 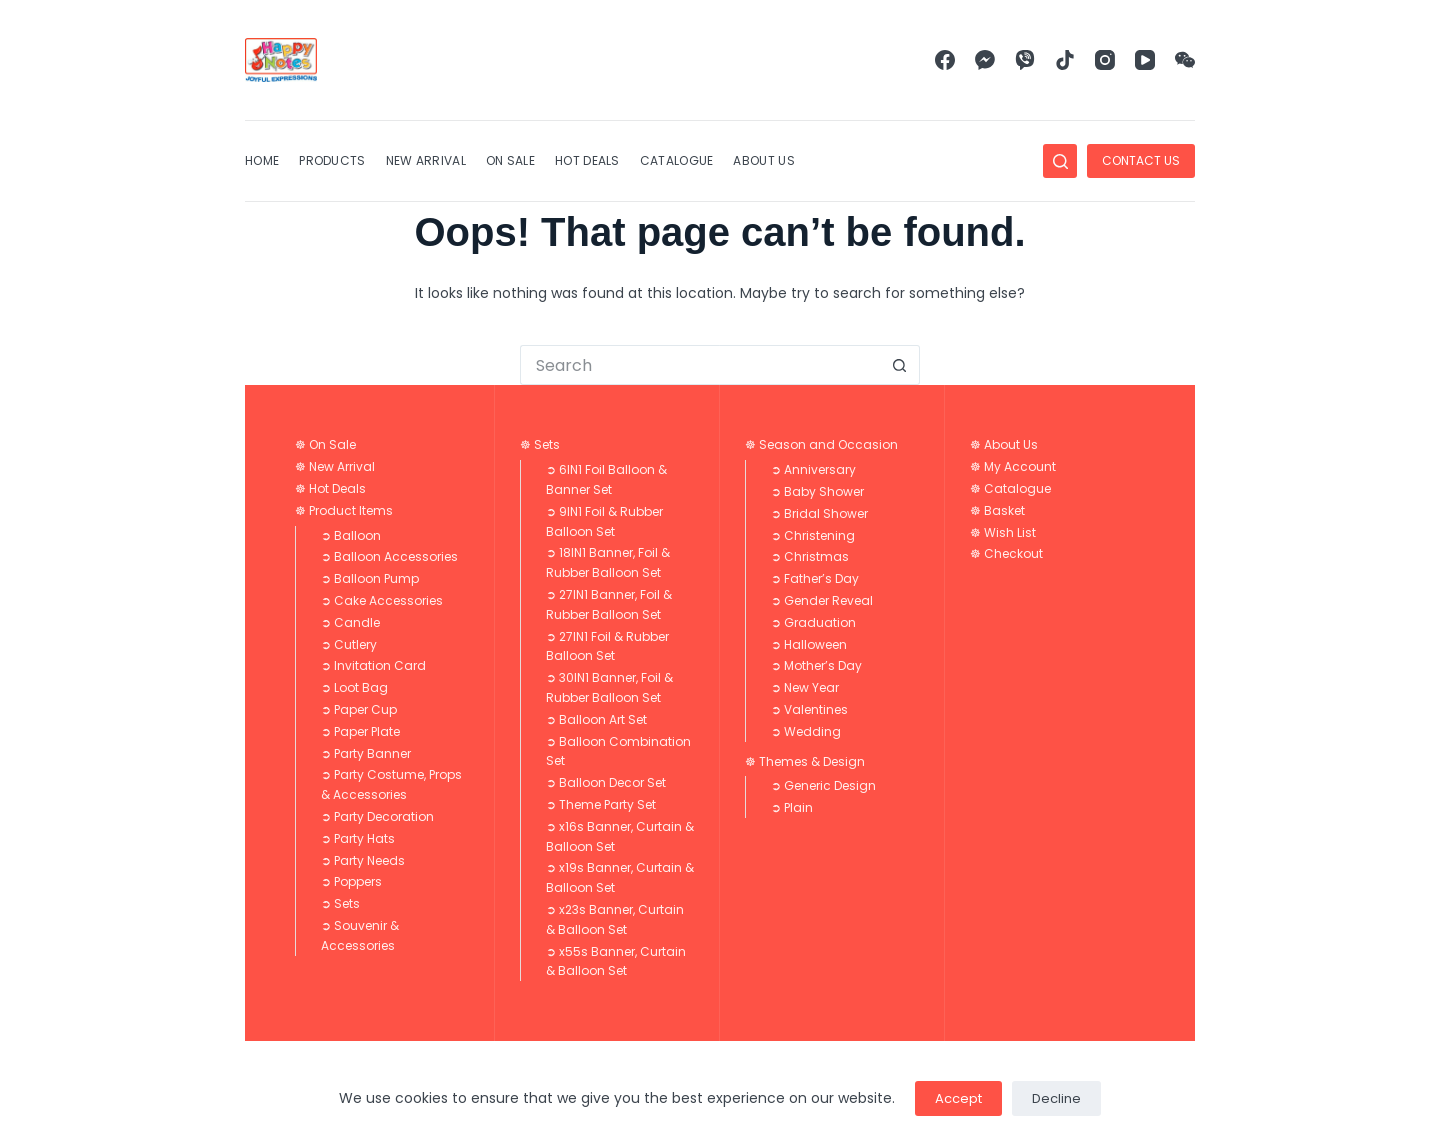 I want to click on ➲ Balloon Accessories, so click(x=389, y=556).